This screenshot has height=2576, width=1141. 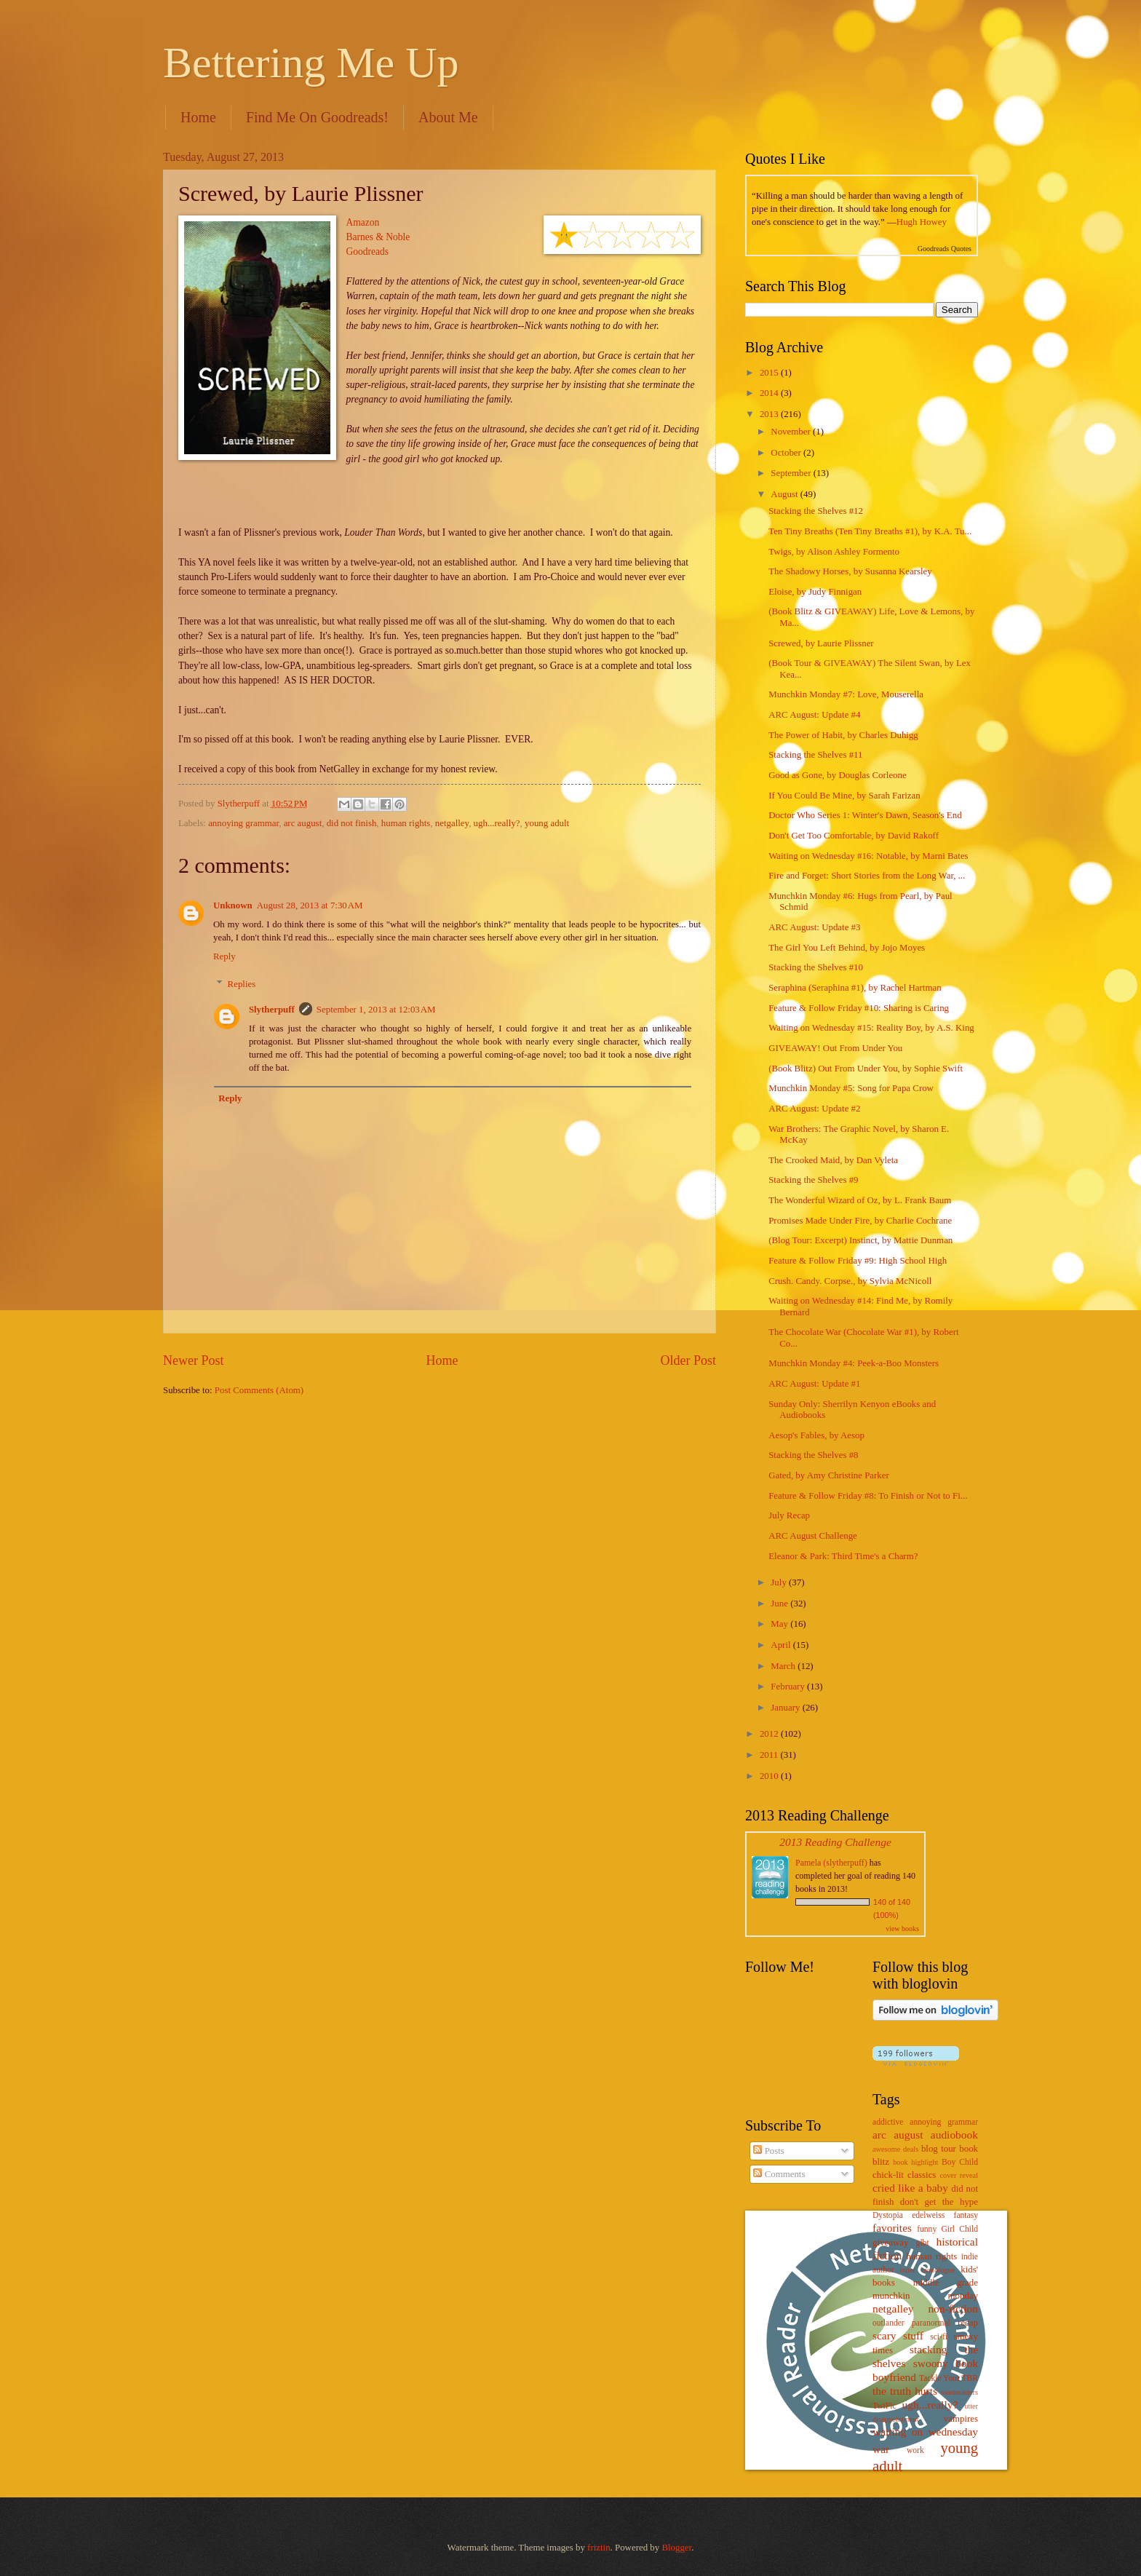 What do you see at coordinates (198, 117) in the screenshot?
I see `Home` at bounding box center [198, 117].